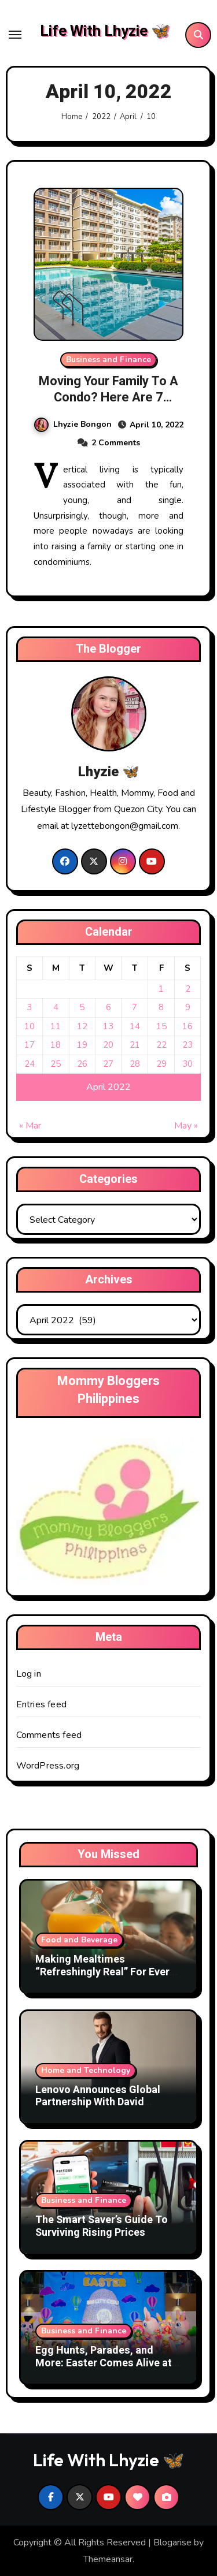 Image resolution: width=217 pixels, height=2576 pixels. I want to click on Business and Finance, so click(108, 359).